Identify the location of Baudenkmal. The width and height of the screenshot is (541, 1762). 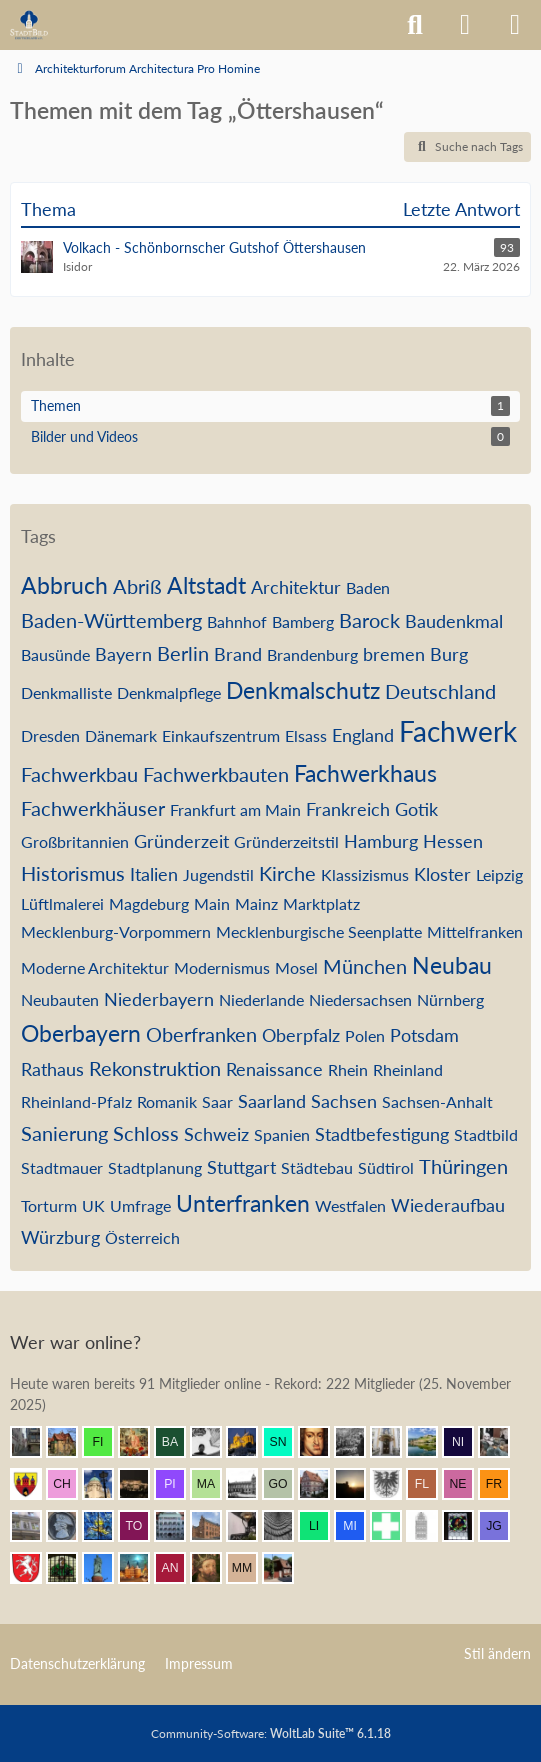
(454, 621).